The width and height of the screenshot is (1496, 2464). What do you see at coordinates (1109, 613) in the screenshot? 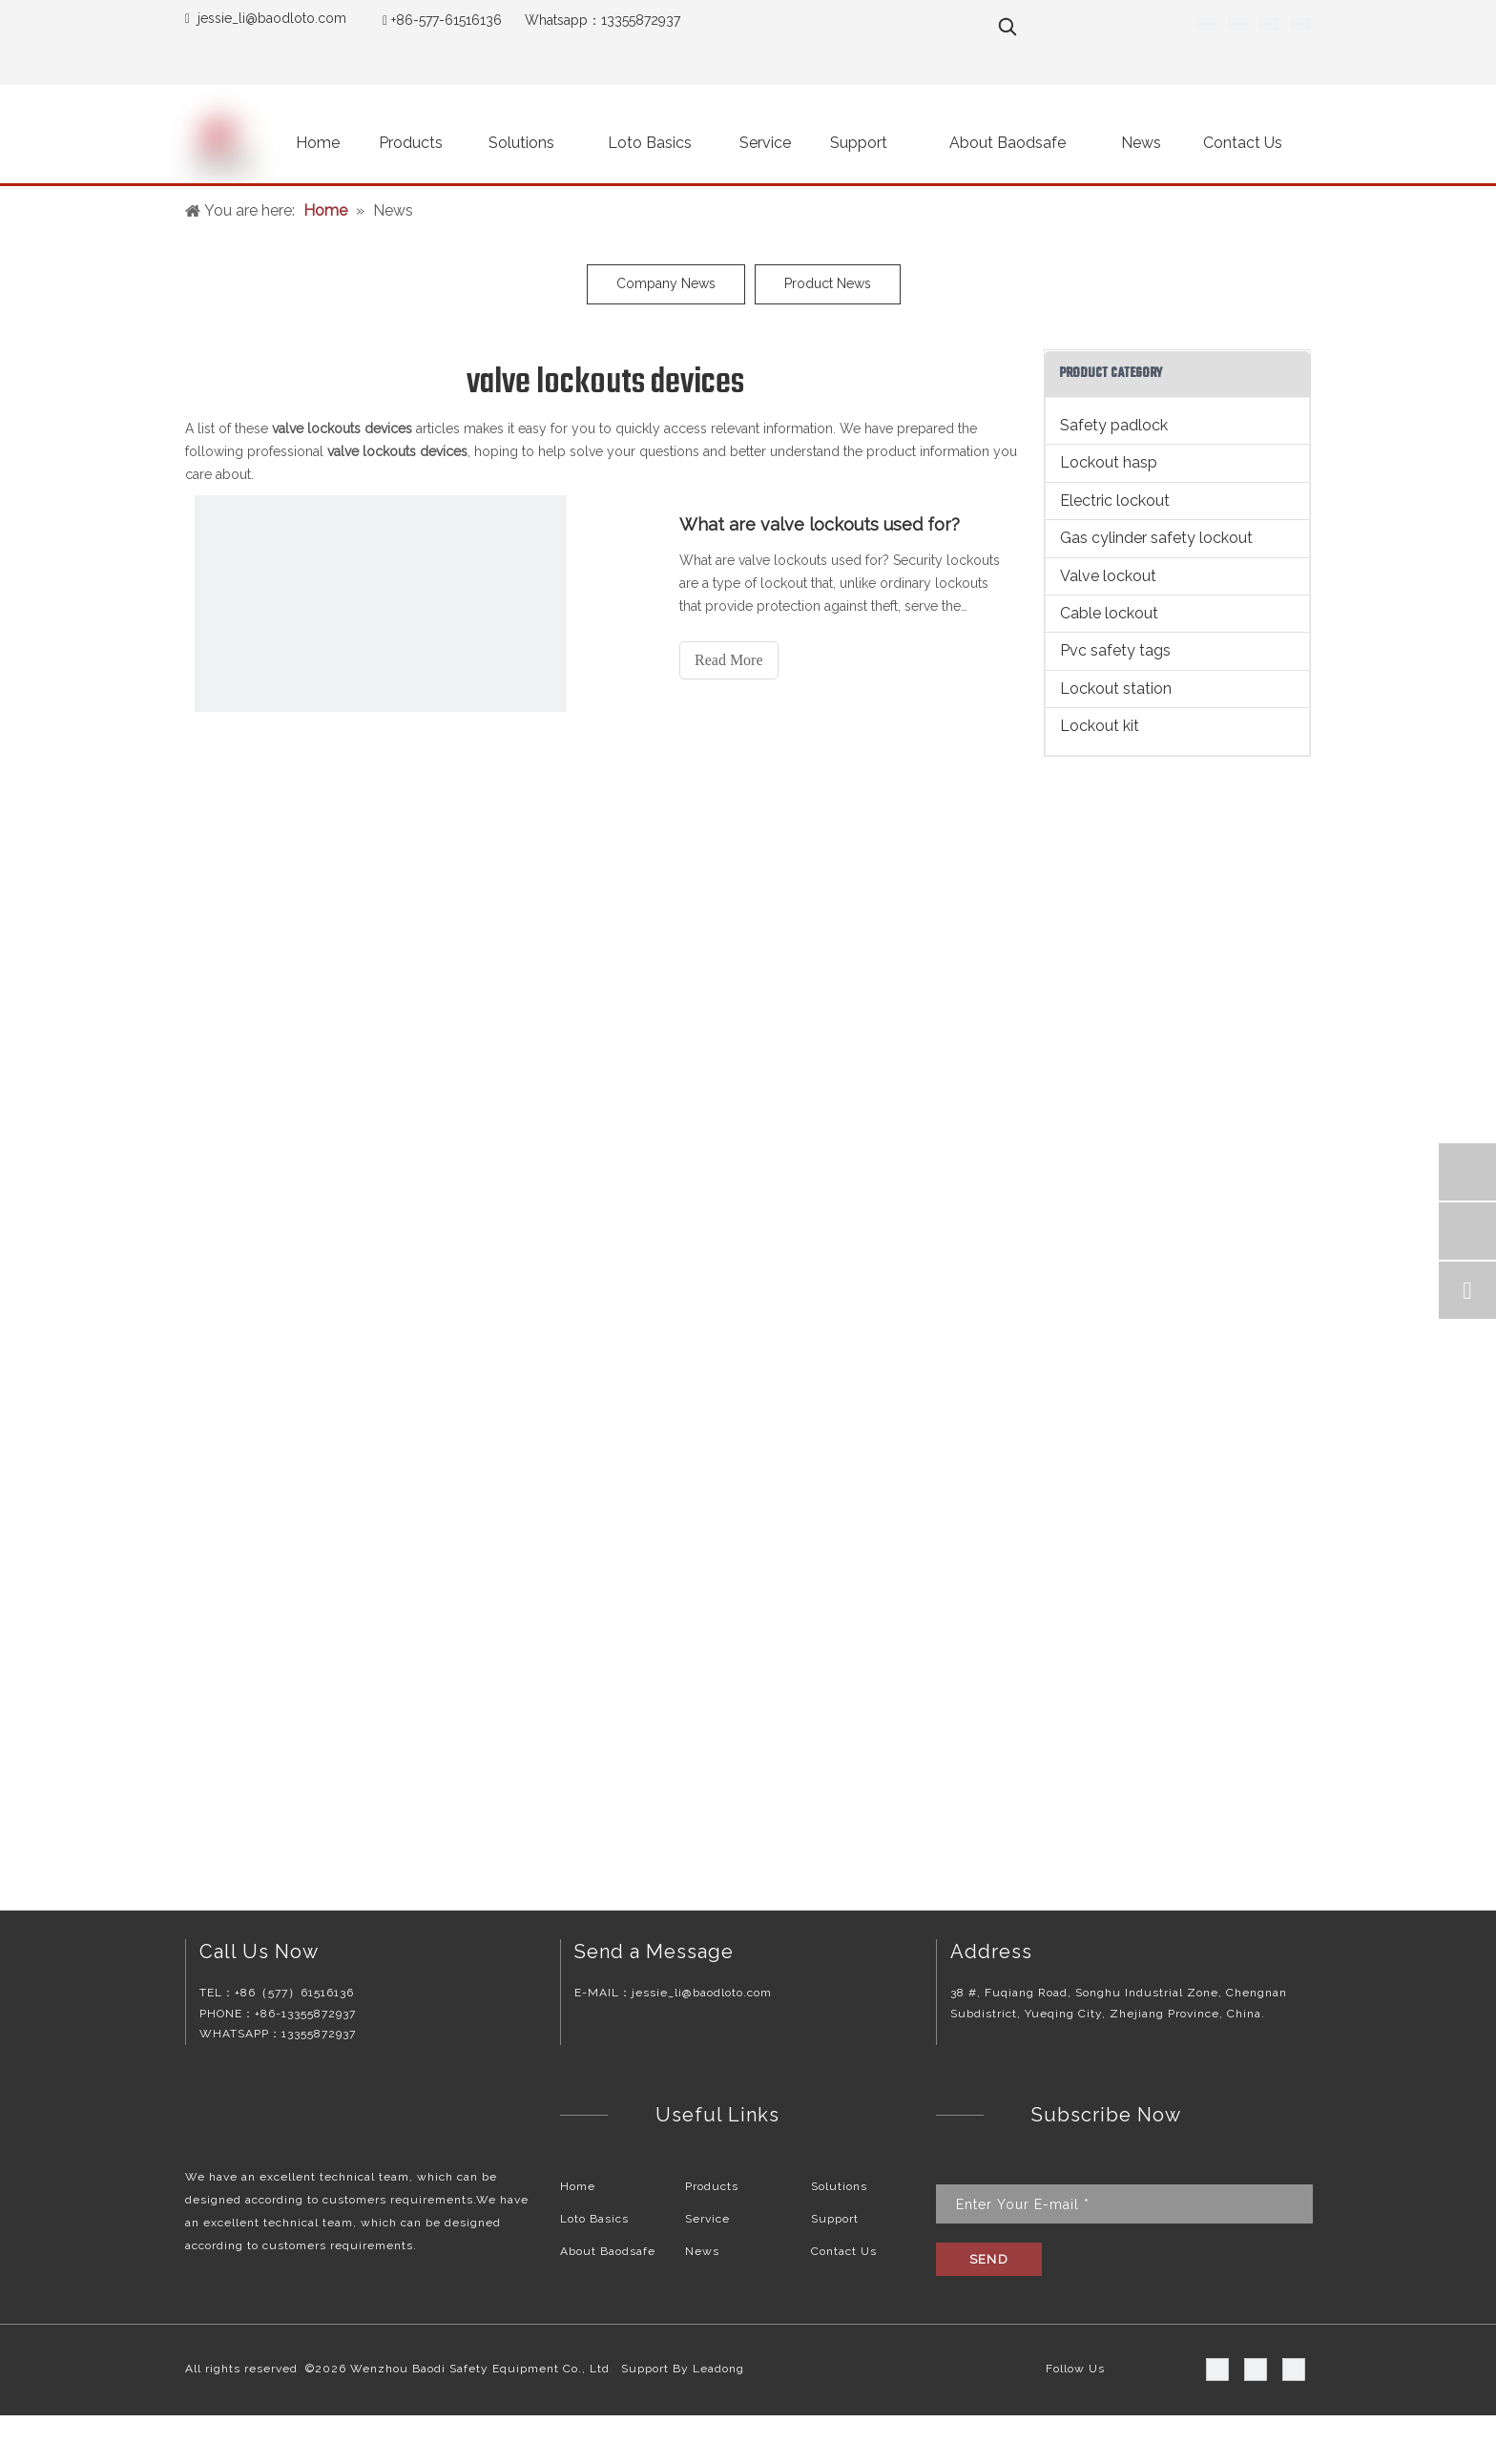
I see `Cable lockout` at bounding box center [1109, 613].